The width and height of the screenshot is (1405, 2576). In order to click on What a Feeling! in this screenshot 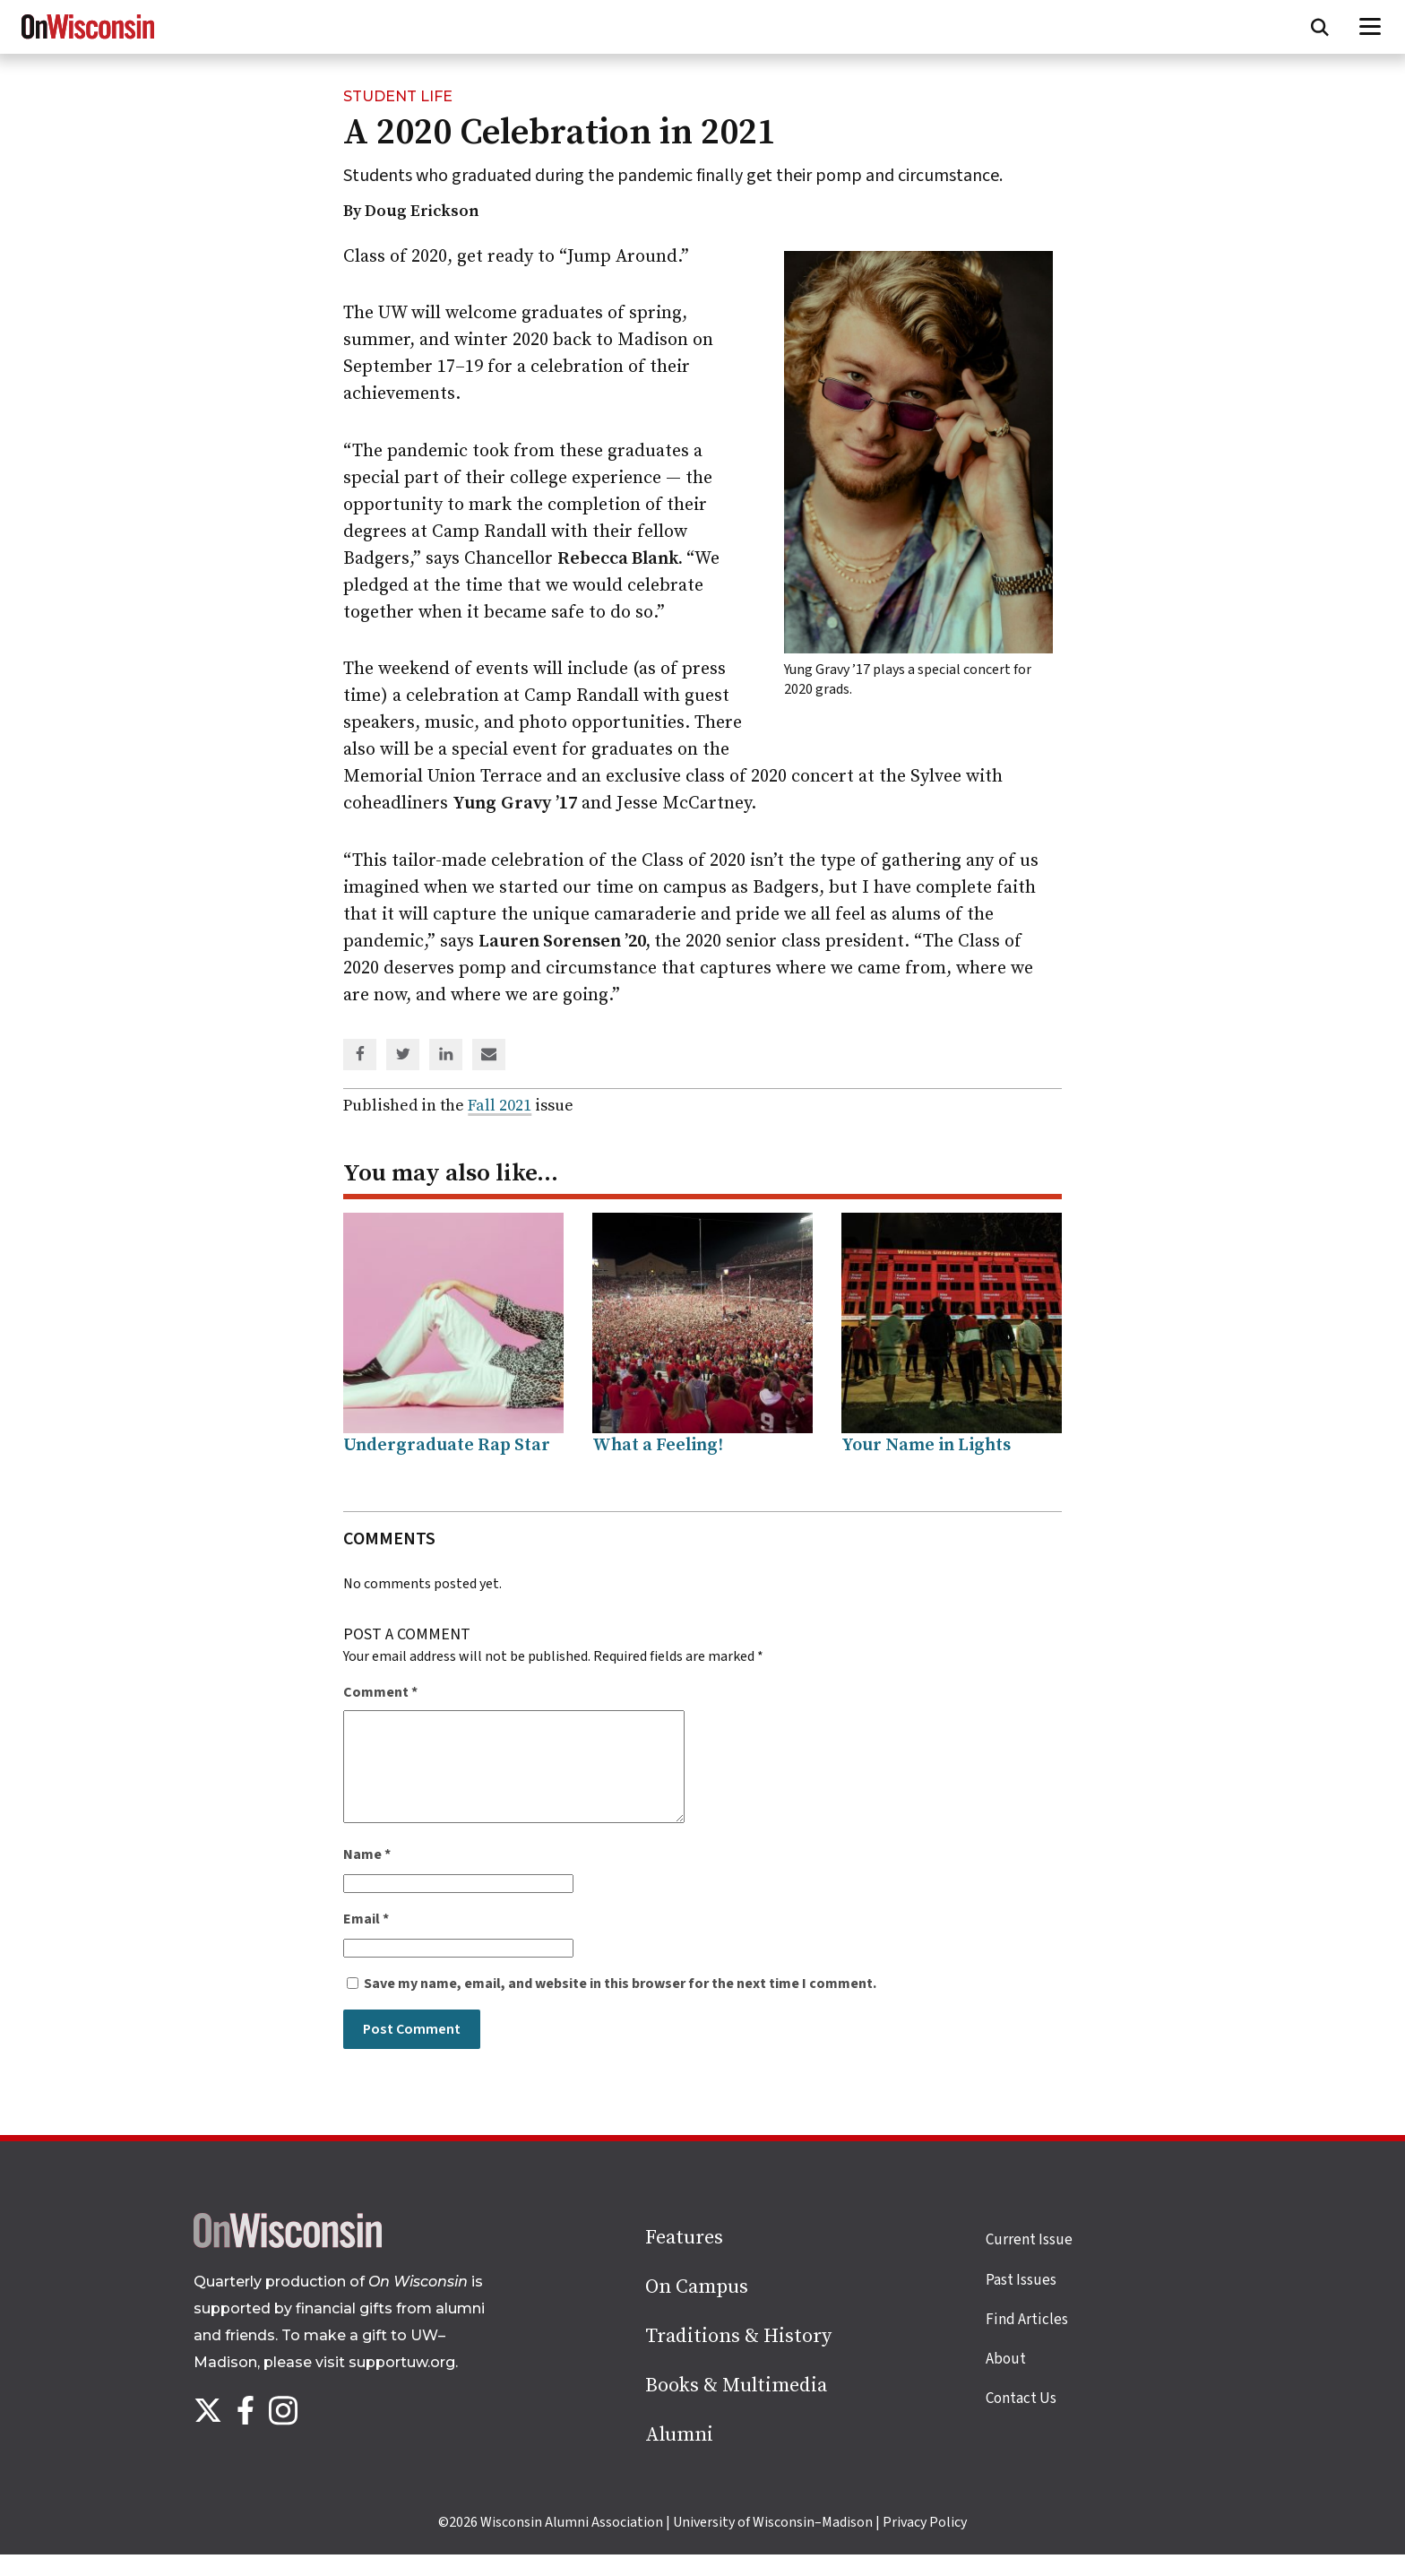, I will do `click(657, 1445)`.